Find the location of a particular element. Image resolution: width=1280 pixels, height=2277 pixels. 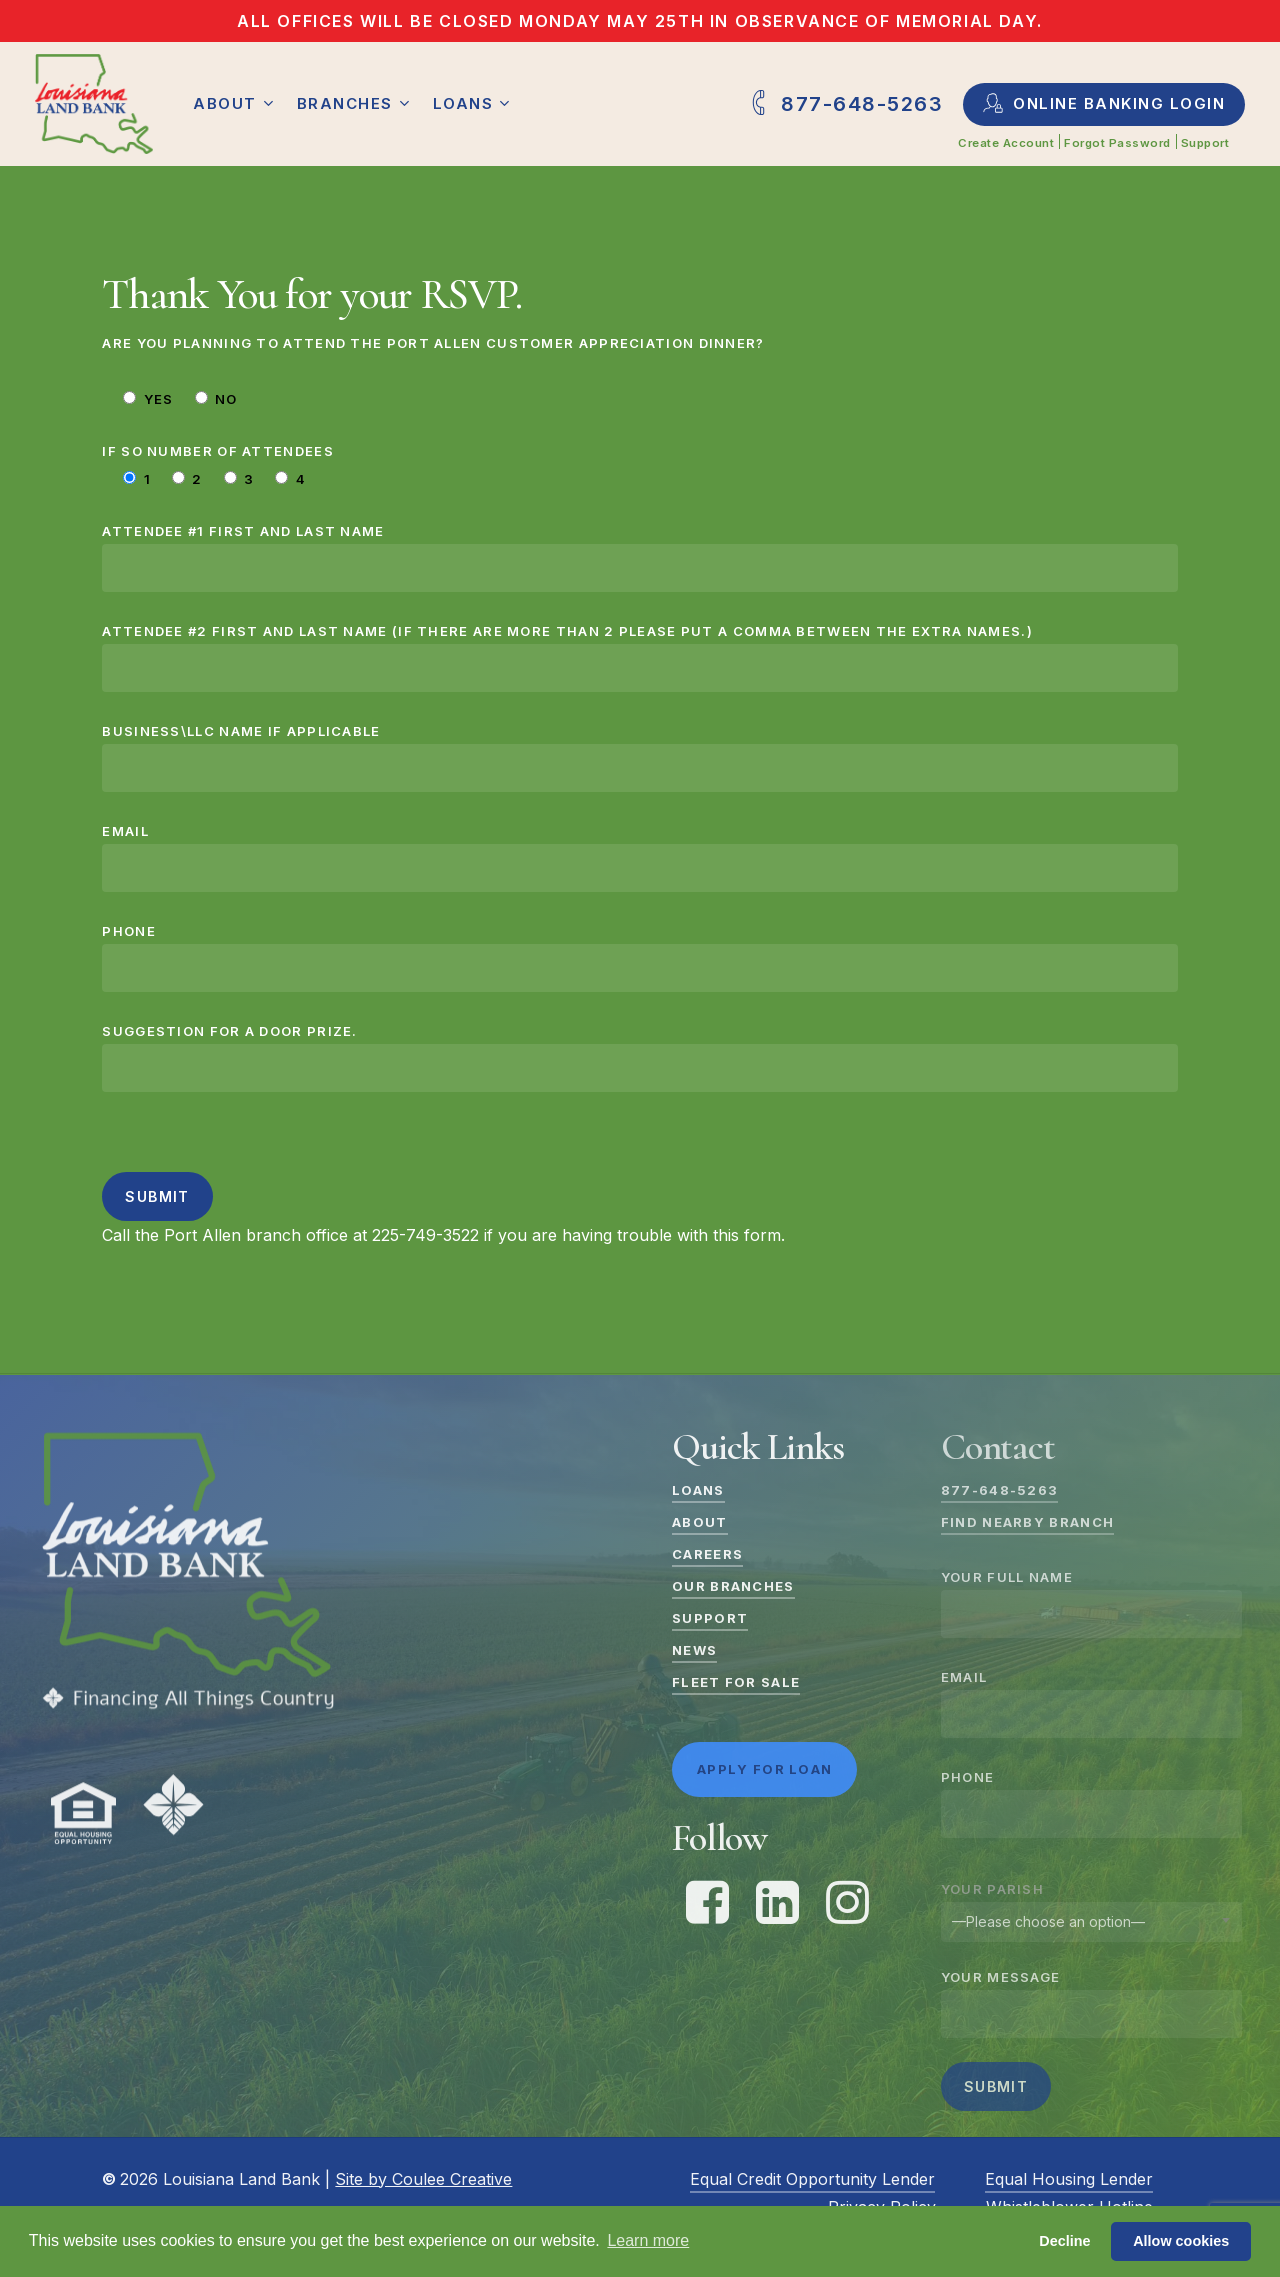

Suggestion for a door prize. is located at coordinates (639, 1057).